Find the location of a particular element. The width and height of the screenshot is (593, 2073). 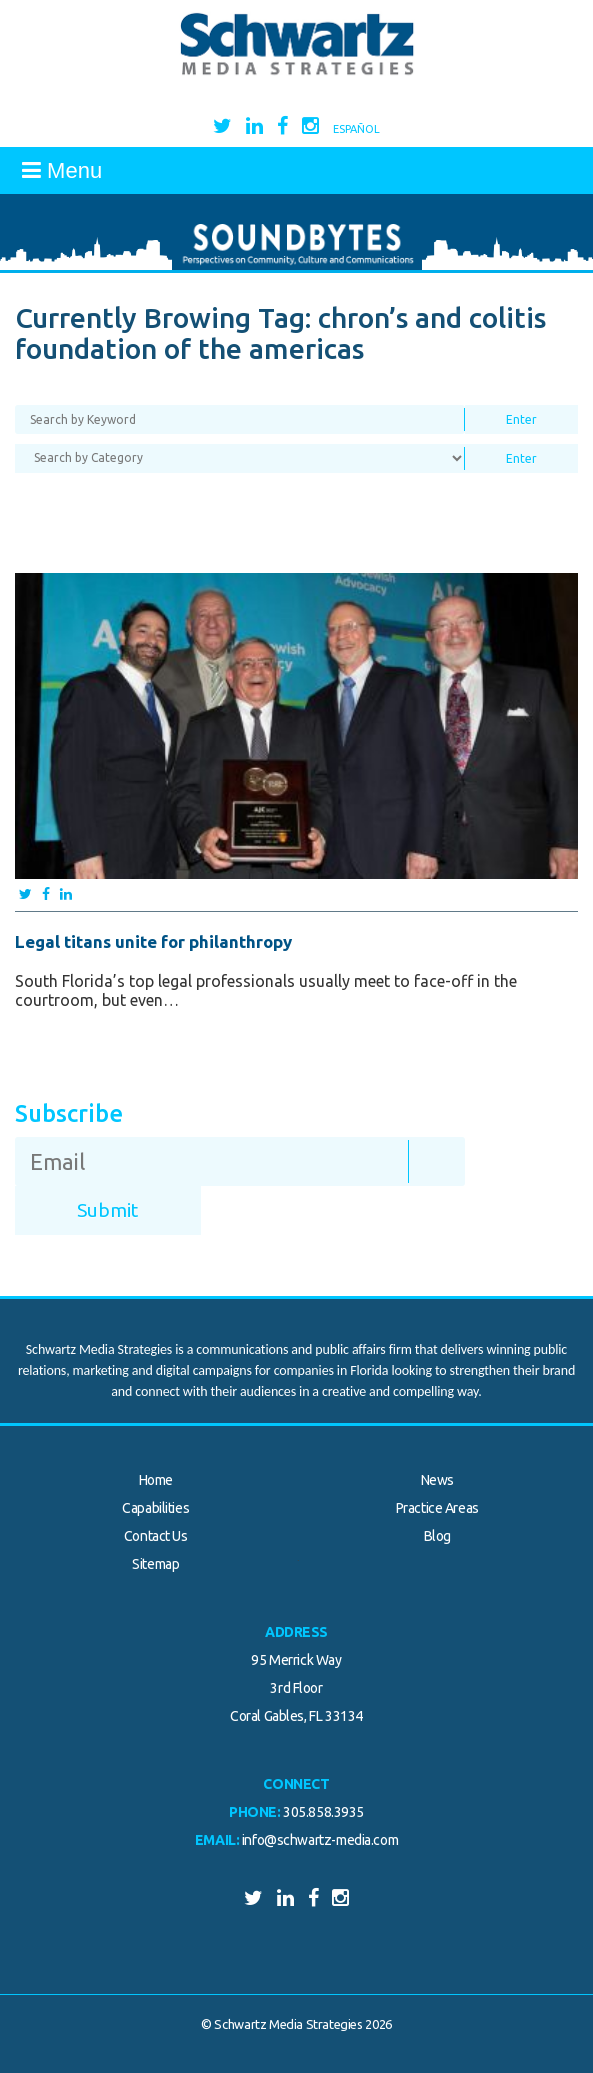

Sitemap is located at coordinates (155, 1564).